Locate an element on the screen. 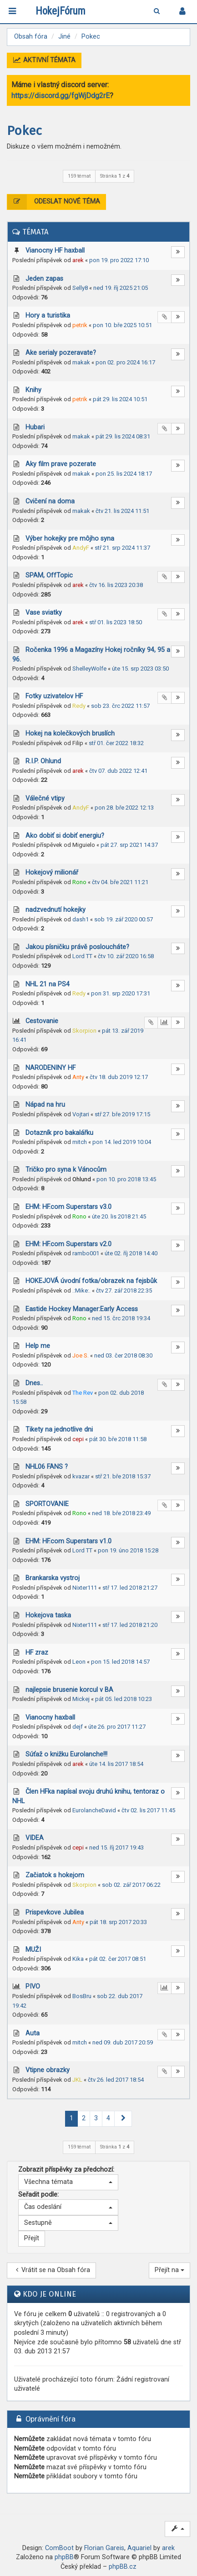  pon 10. pro 2018 13:45 is located at coordinates (126, 1179).